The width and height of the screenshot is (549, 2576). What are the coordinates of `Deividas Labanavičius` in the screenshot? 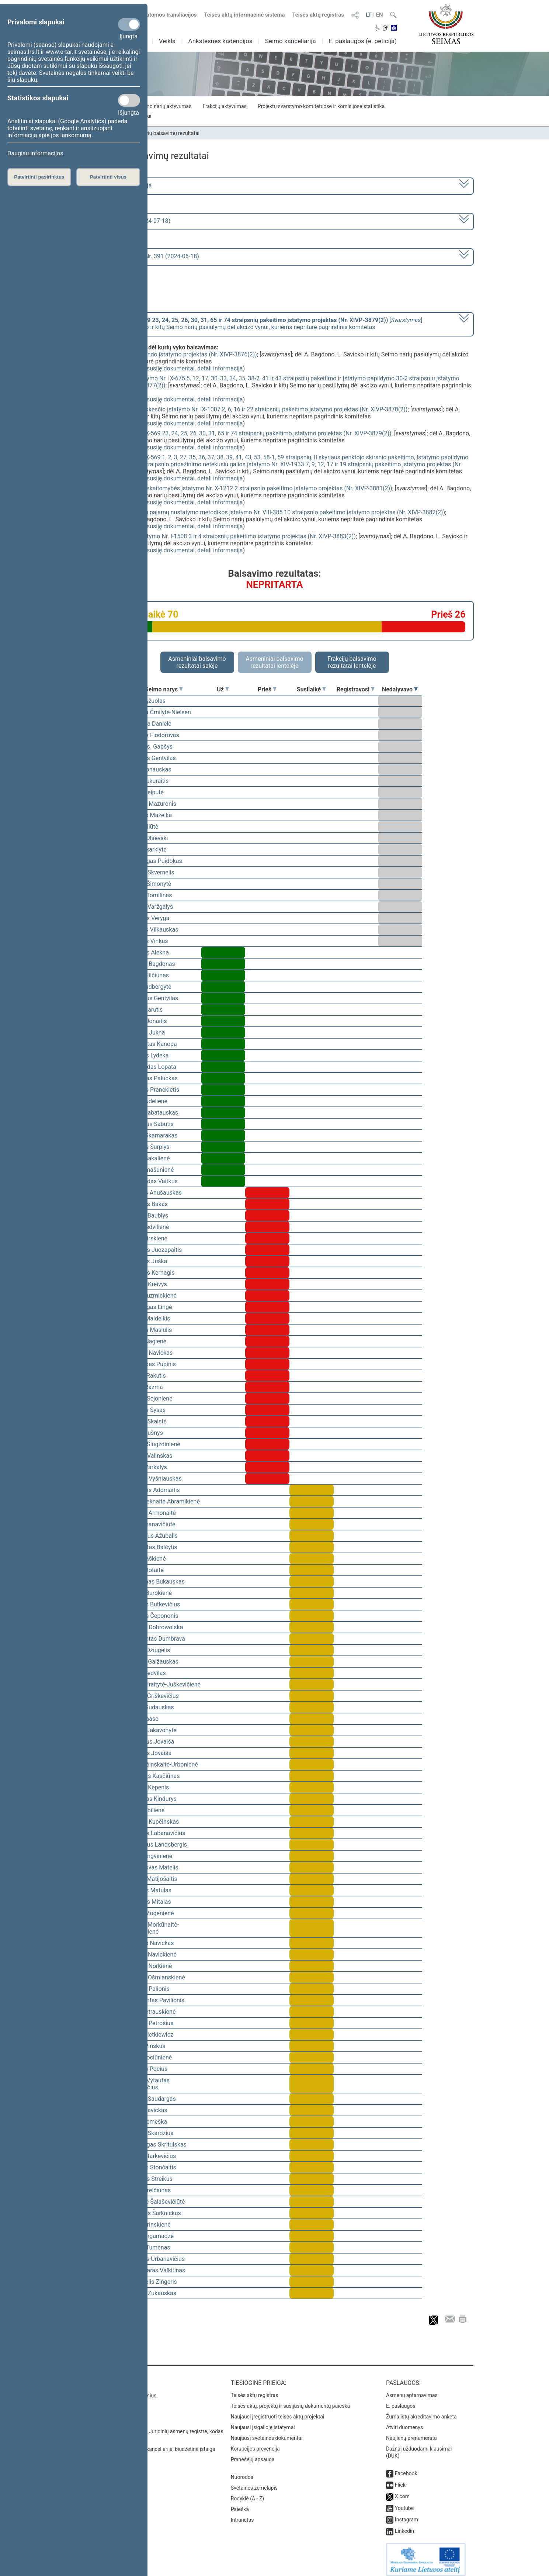 It's located at (156, 1833).